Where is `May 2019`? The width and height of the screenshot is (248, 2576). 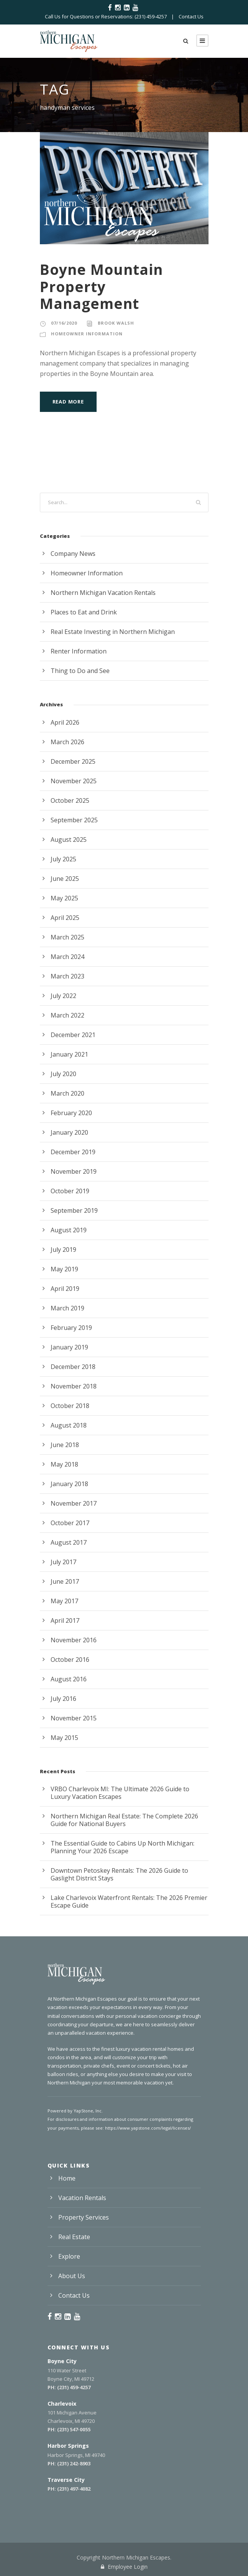 May 2019 is located at coordinates (64, 1269).